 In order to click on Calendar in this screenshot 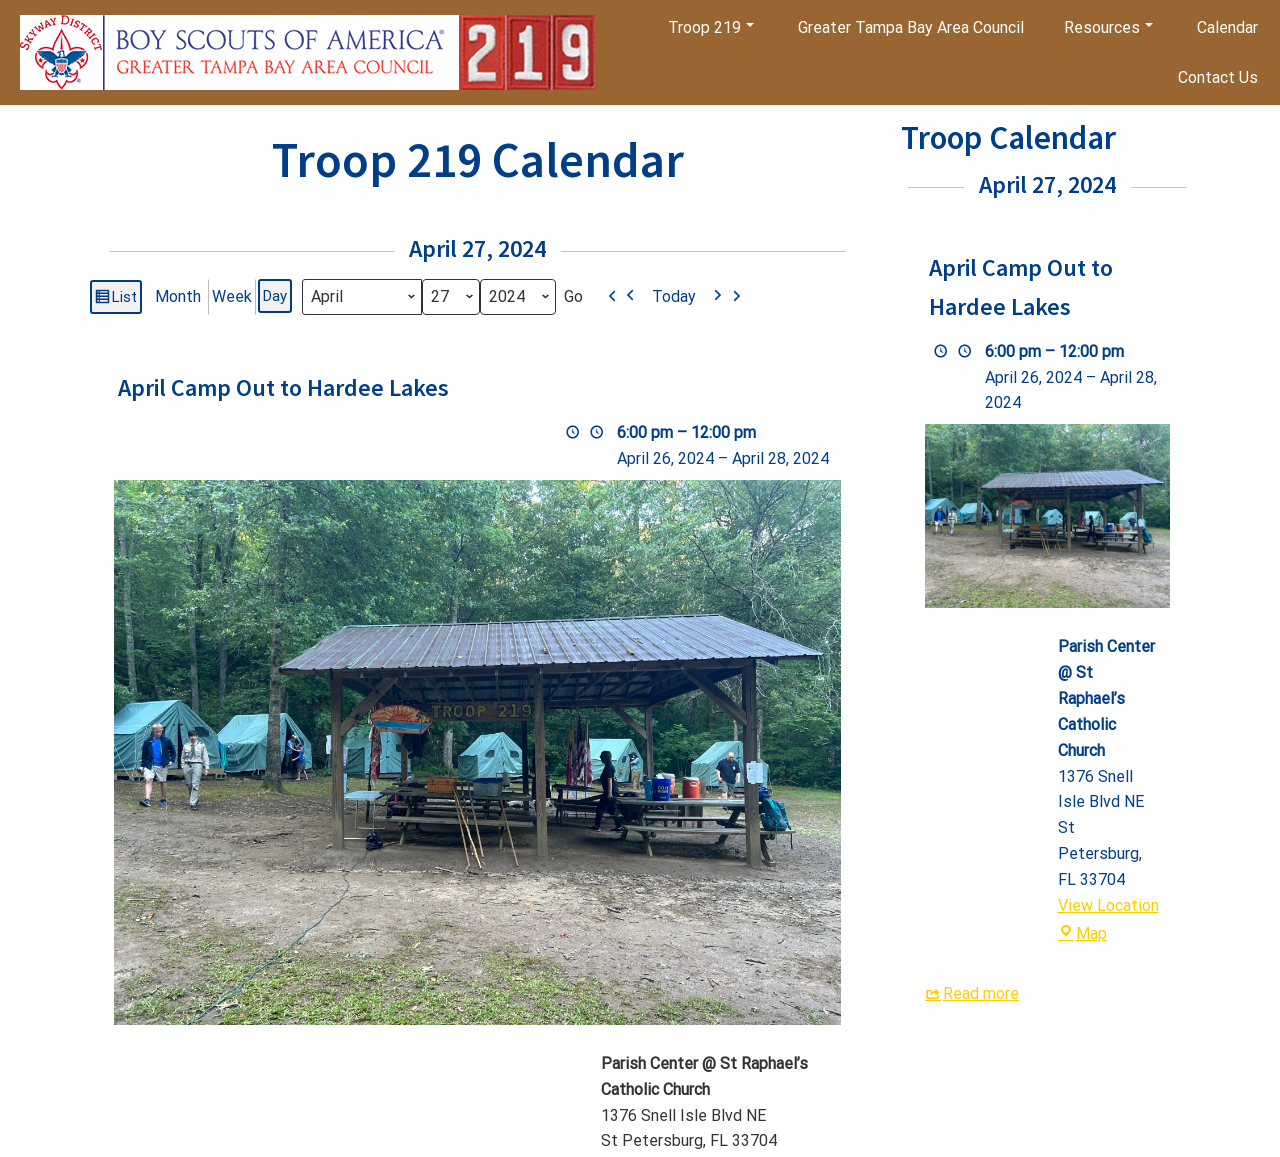, I will do `click(1227, 27)`.